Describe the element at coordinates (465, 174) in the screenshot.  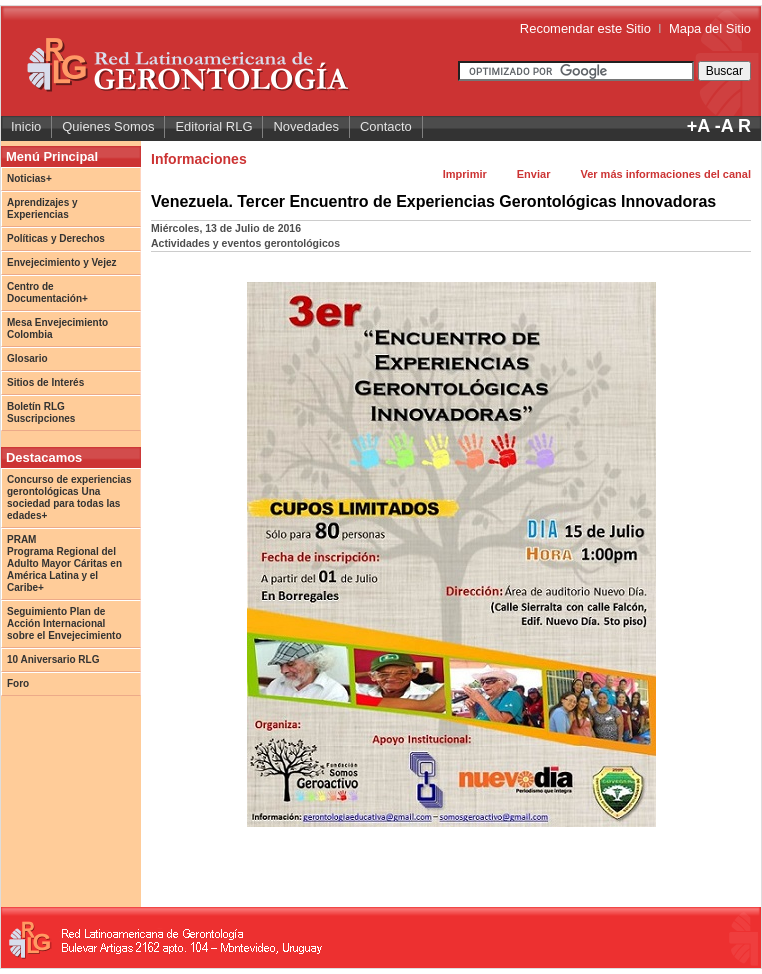
I see `Imprimir` at that location.